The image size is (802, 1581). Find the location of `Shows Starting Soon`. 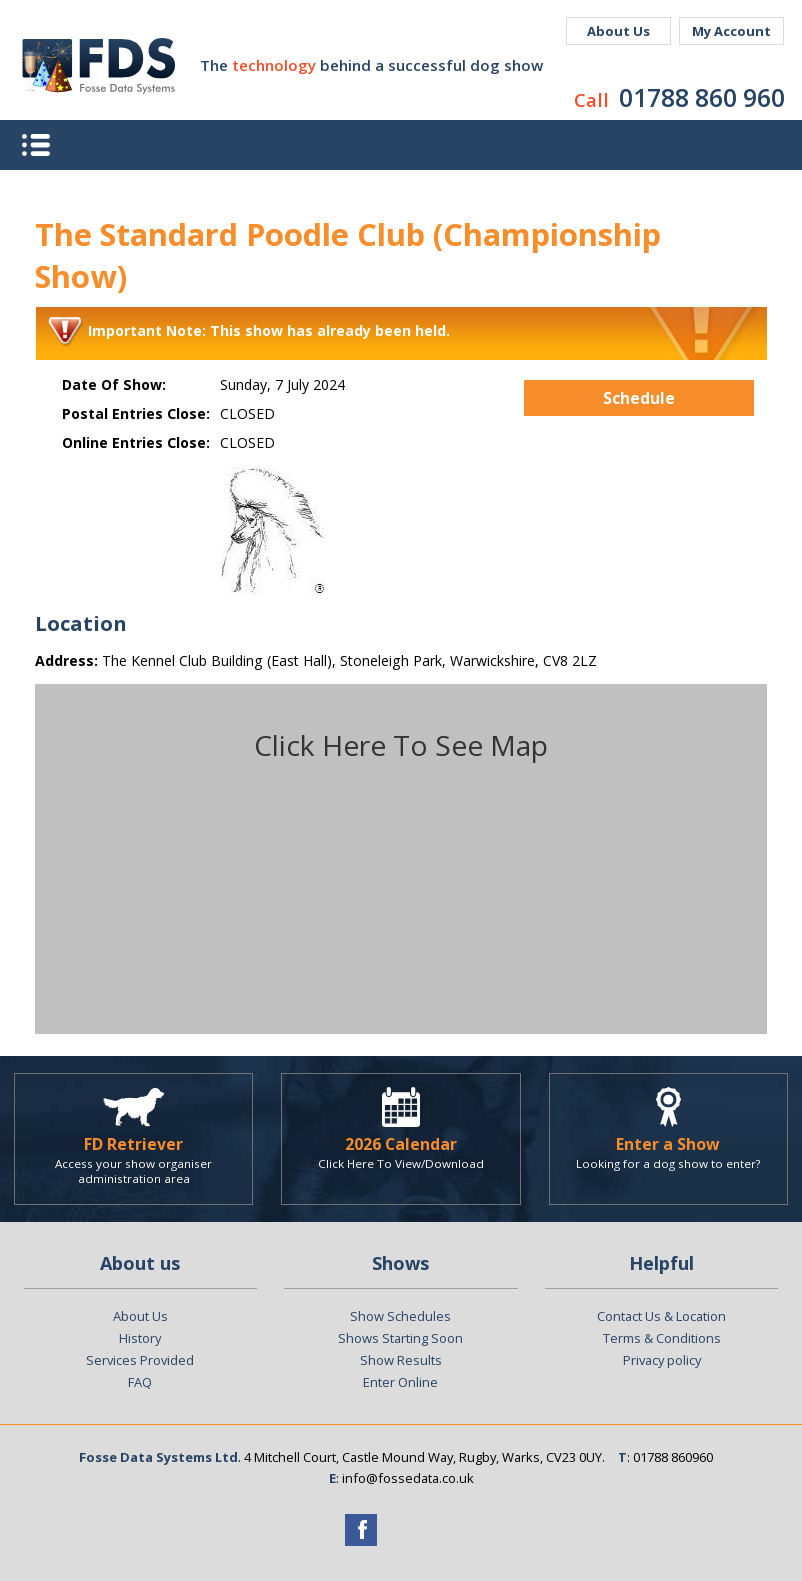

Shows Starting Soon is located at coordinates (400, 1338).